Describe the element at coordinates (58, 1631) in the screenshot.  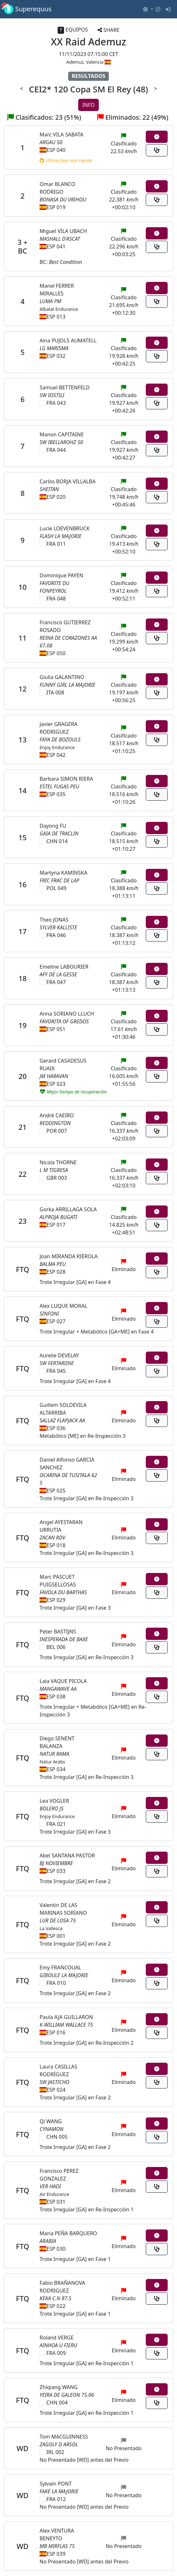
I see `Peter BASTIJNS` at that location.